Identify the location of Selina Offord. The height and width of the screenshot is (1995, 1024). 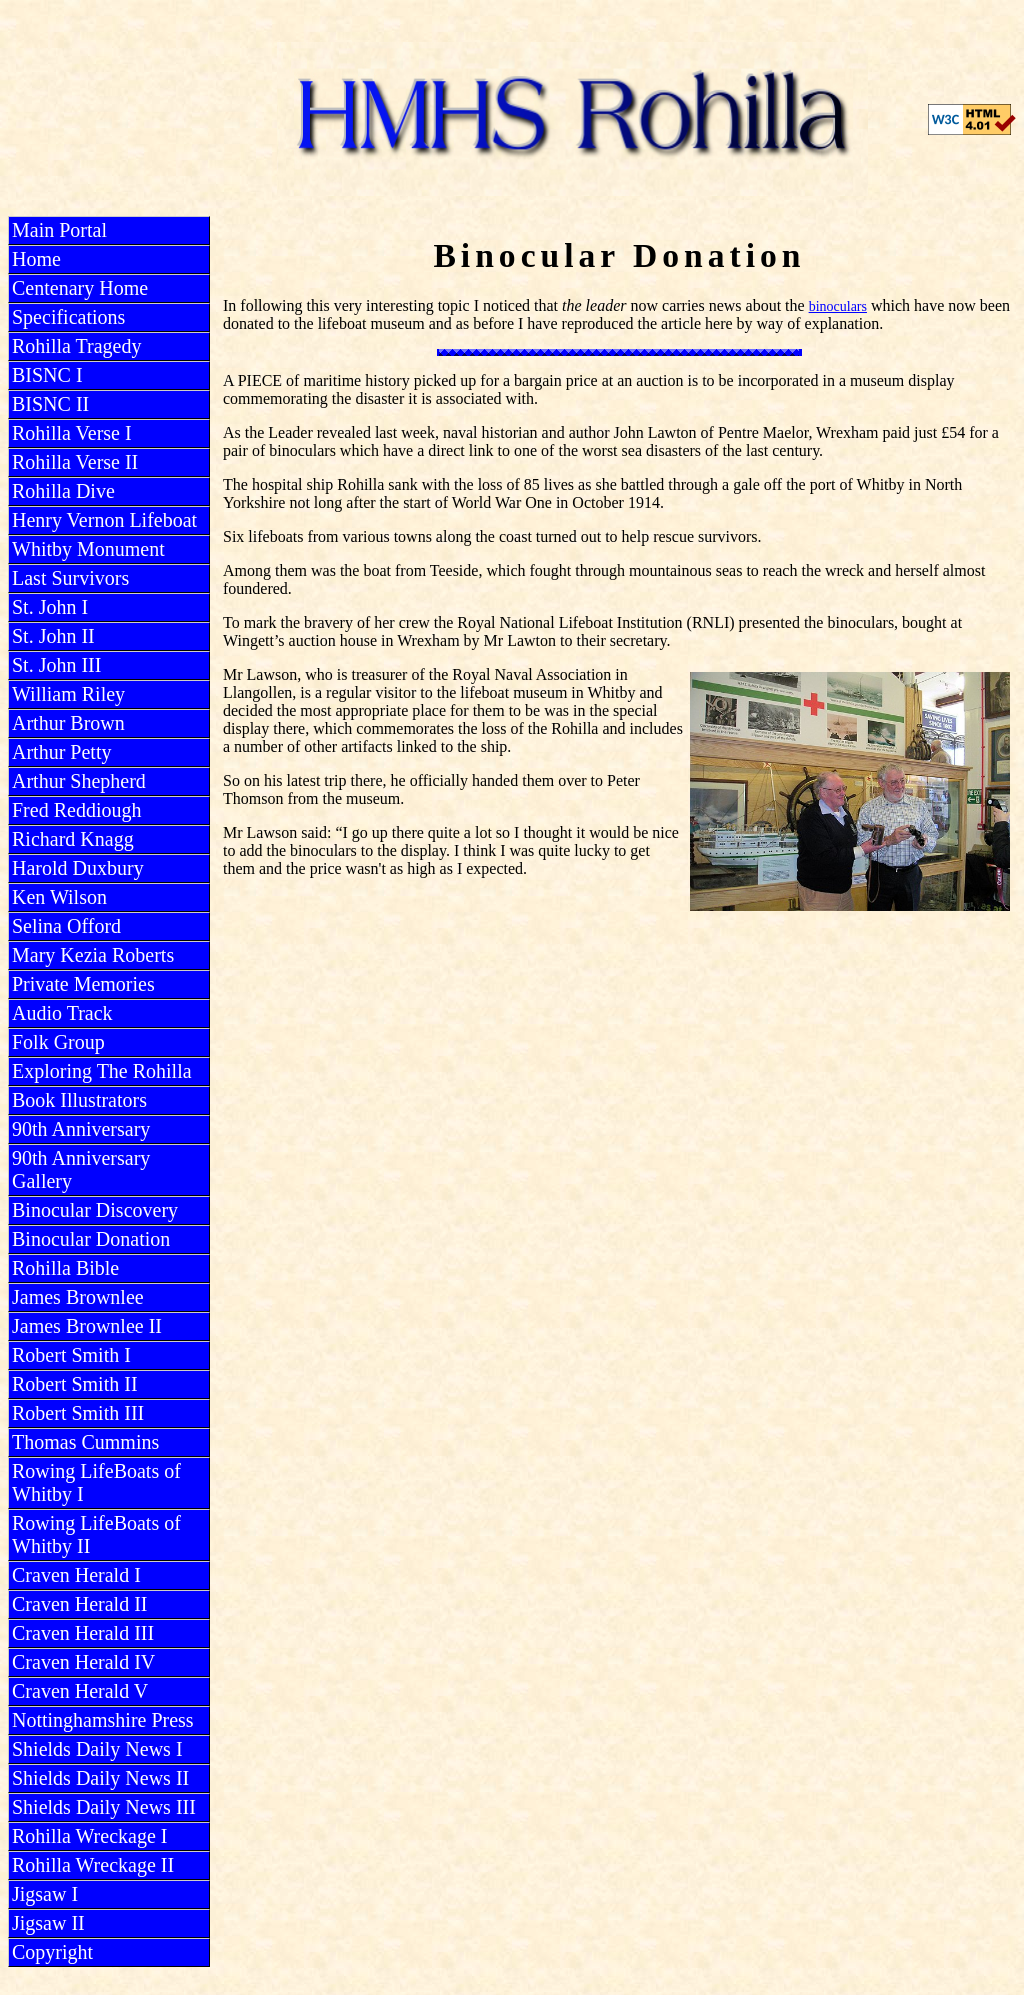
(66, 926).